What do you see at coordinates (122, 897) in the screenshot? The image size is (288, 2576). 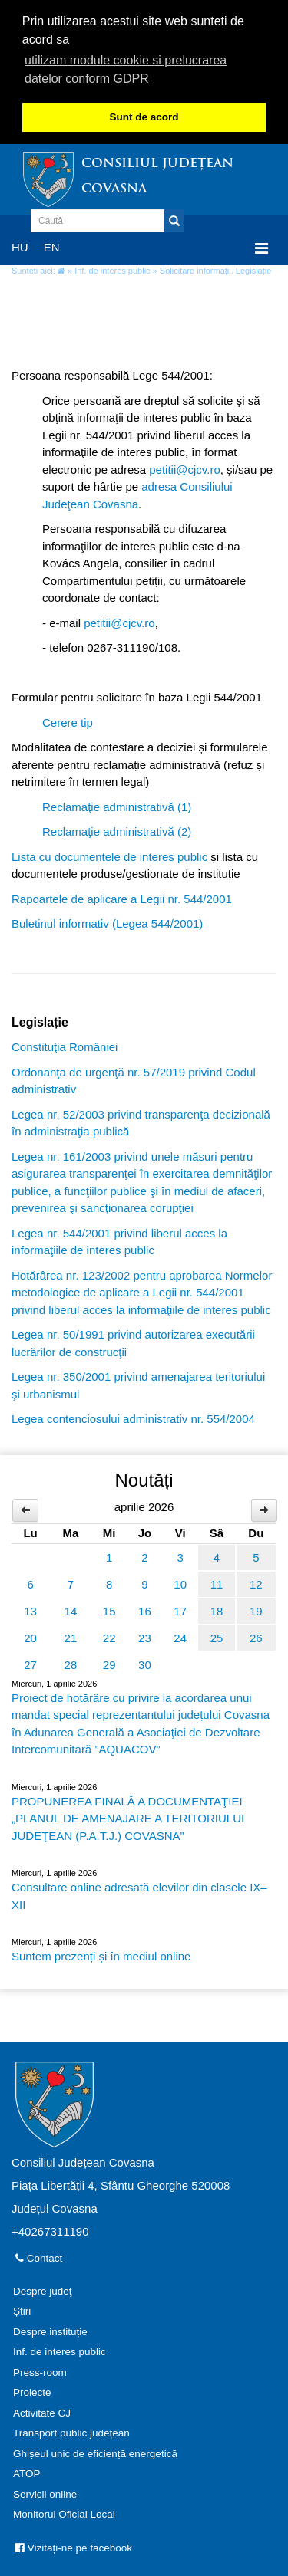 I see `Rapoartele de aplicare a Legii nr. 544/2001` at bounding box center [122, 897].